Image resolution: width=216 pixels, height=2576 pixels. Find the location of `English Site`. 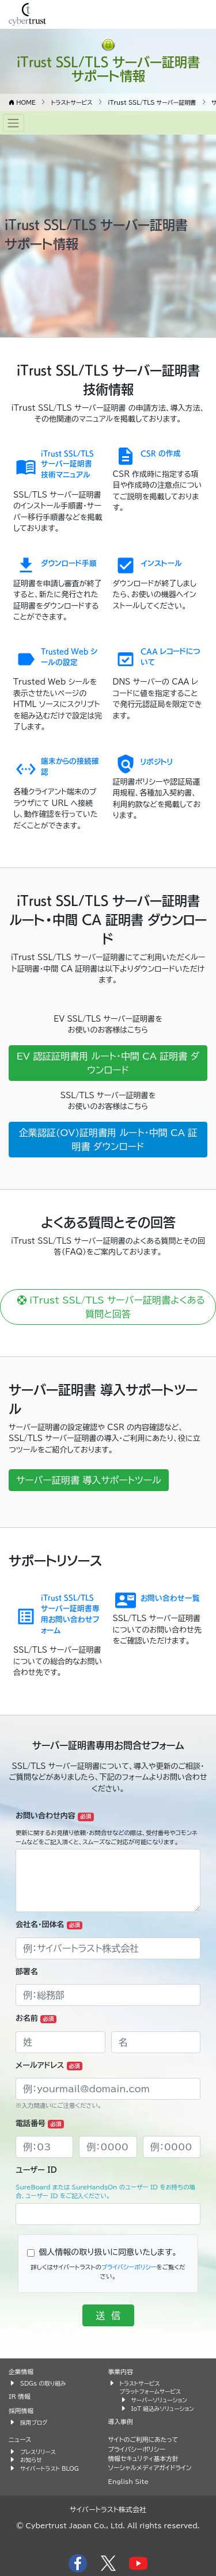

English Site is located at coordinates (128, 2481).